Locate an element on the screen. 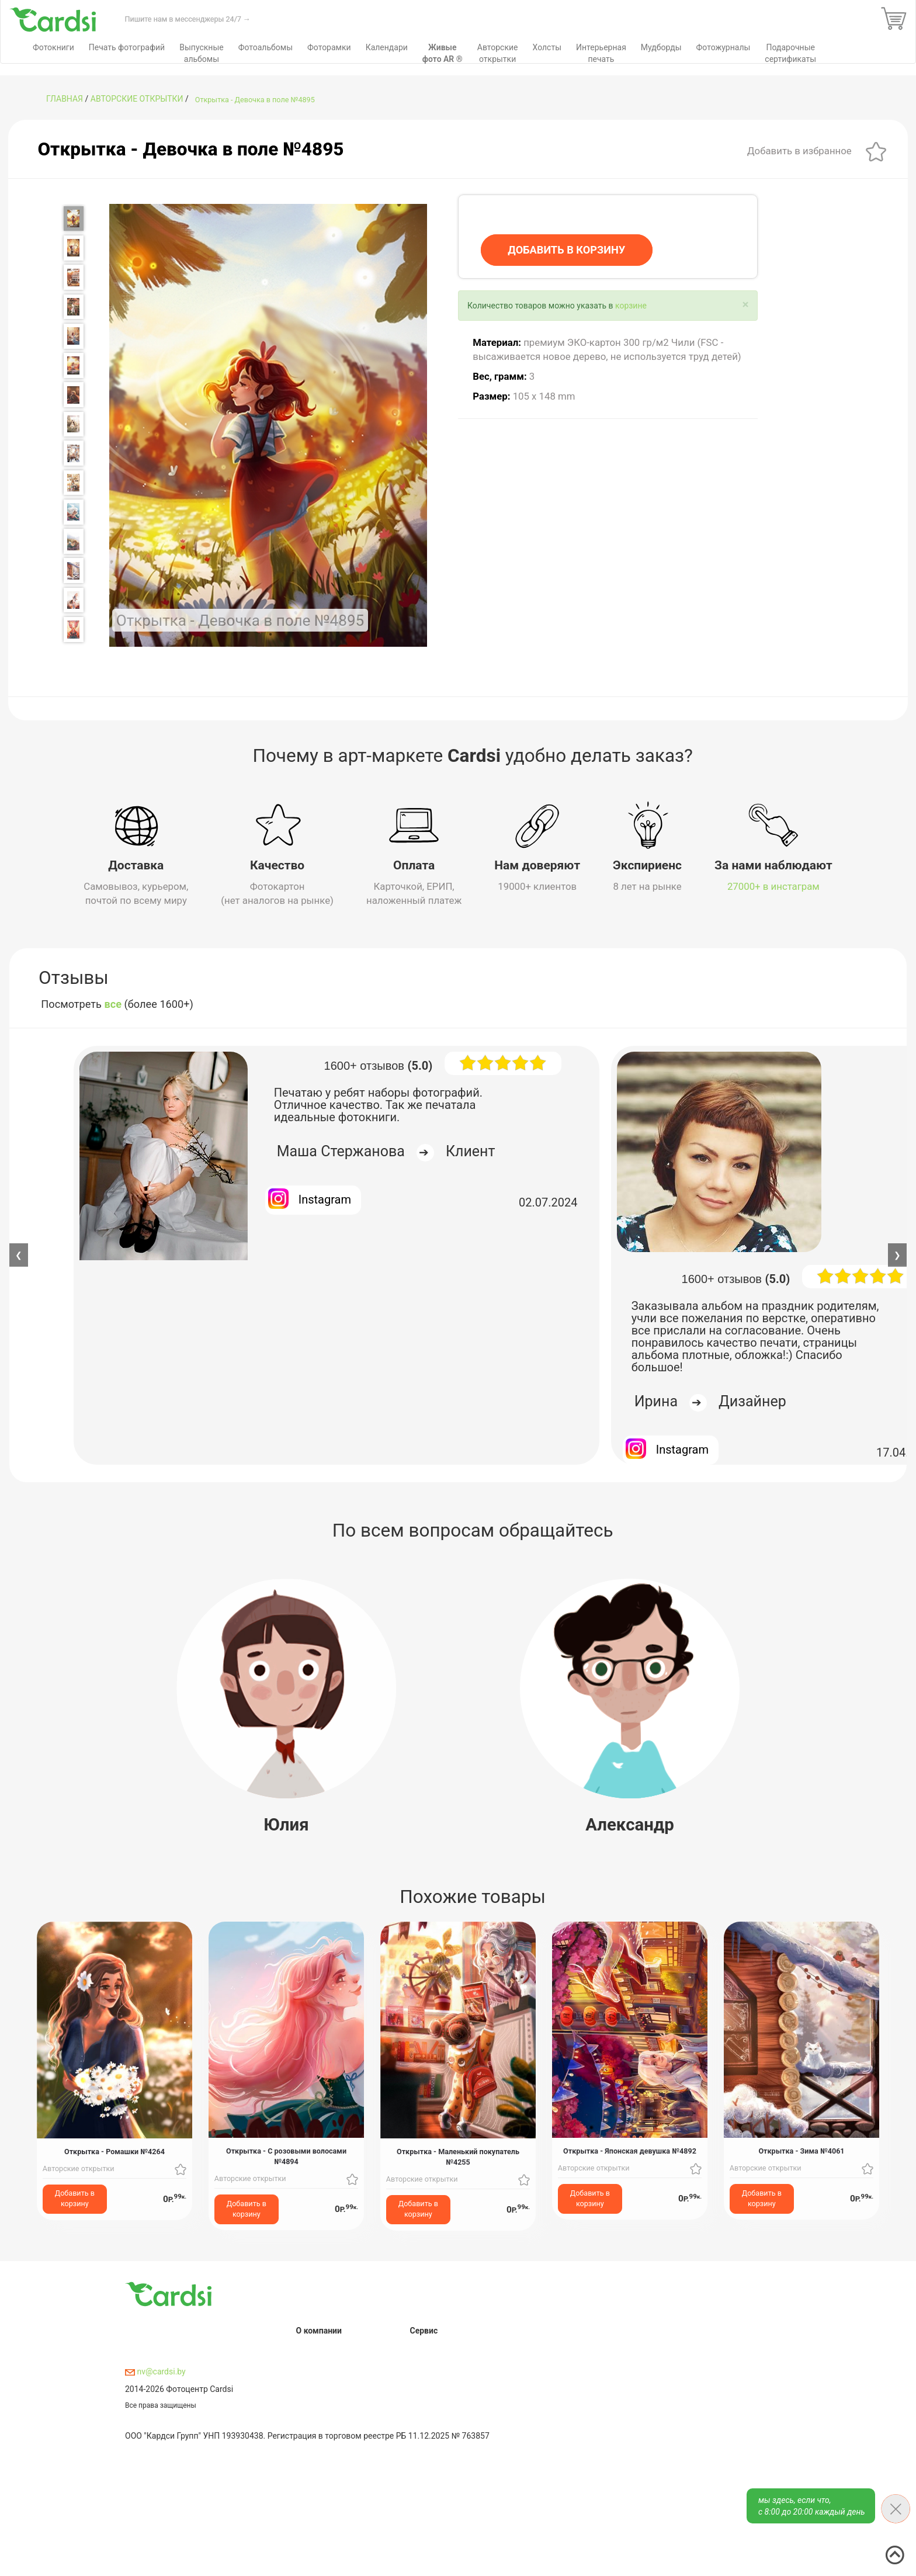  корзине is located at coordinates (631, 305).